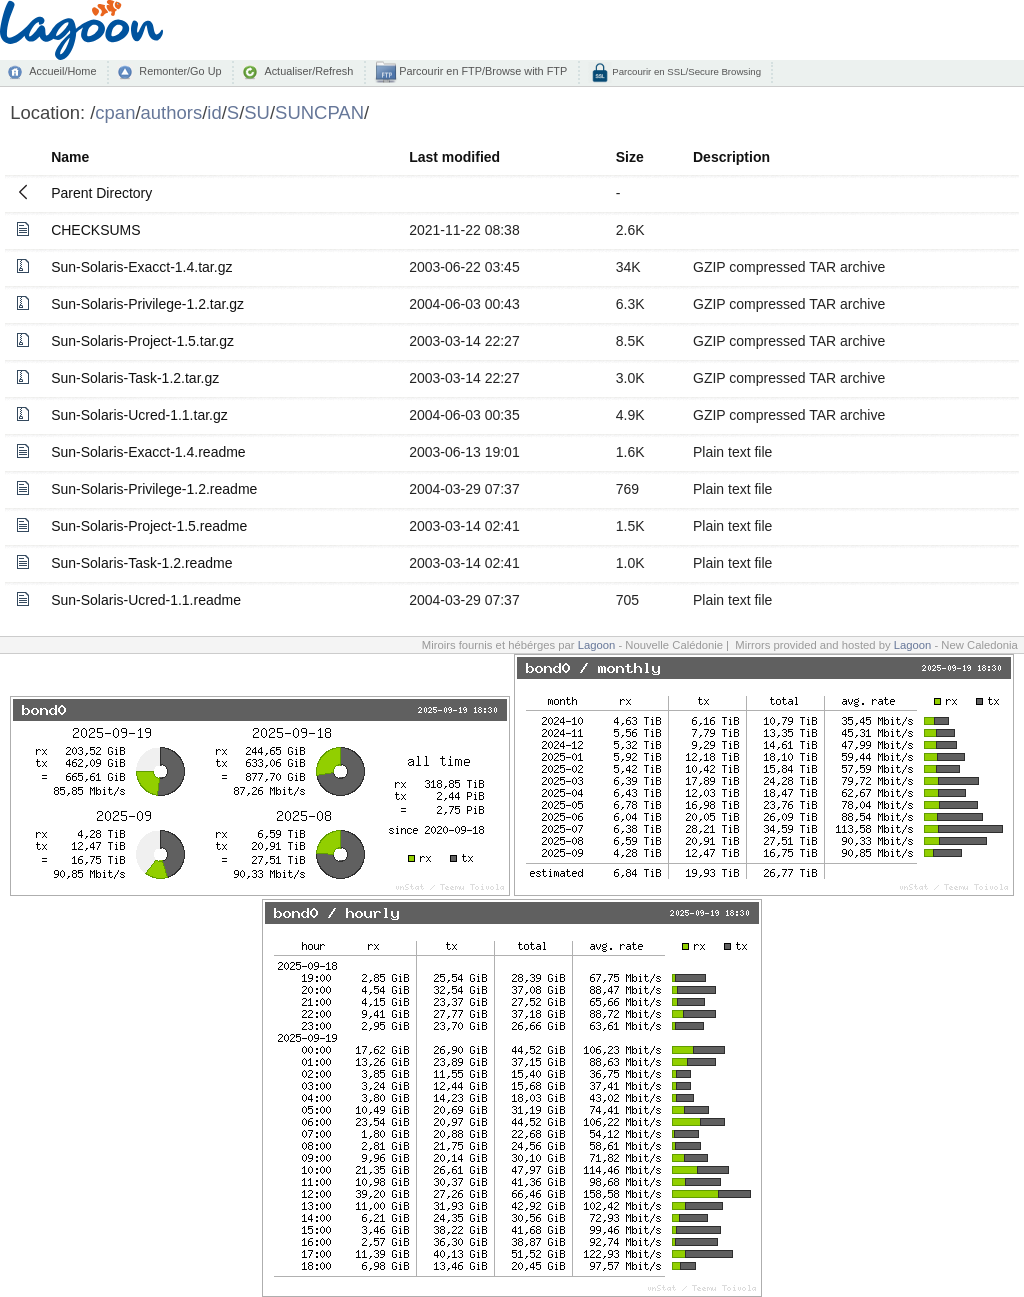 The image size is (1024, 1297). I want to click on Sun-Solaris-Exacct-1.4.tar.gz, so click(141, 267).